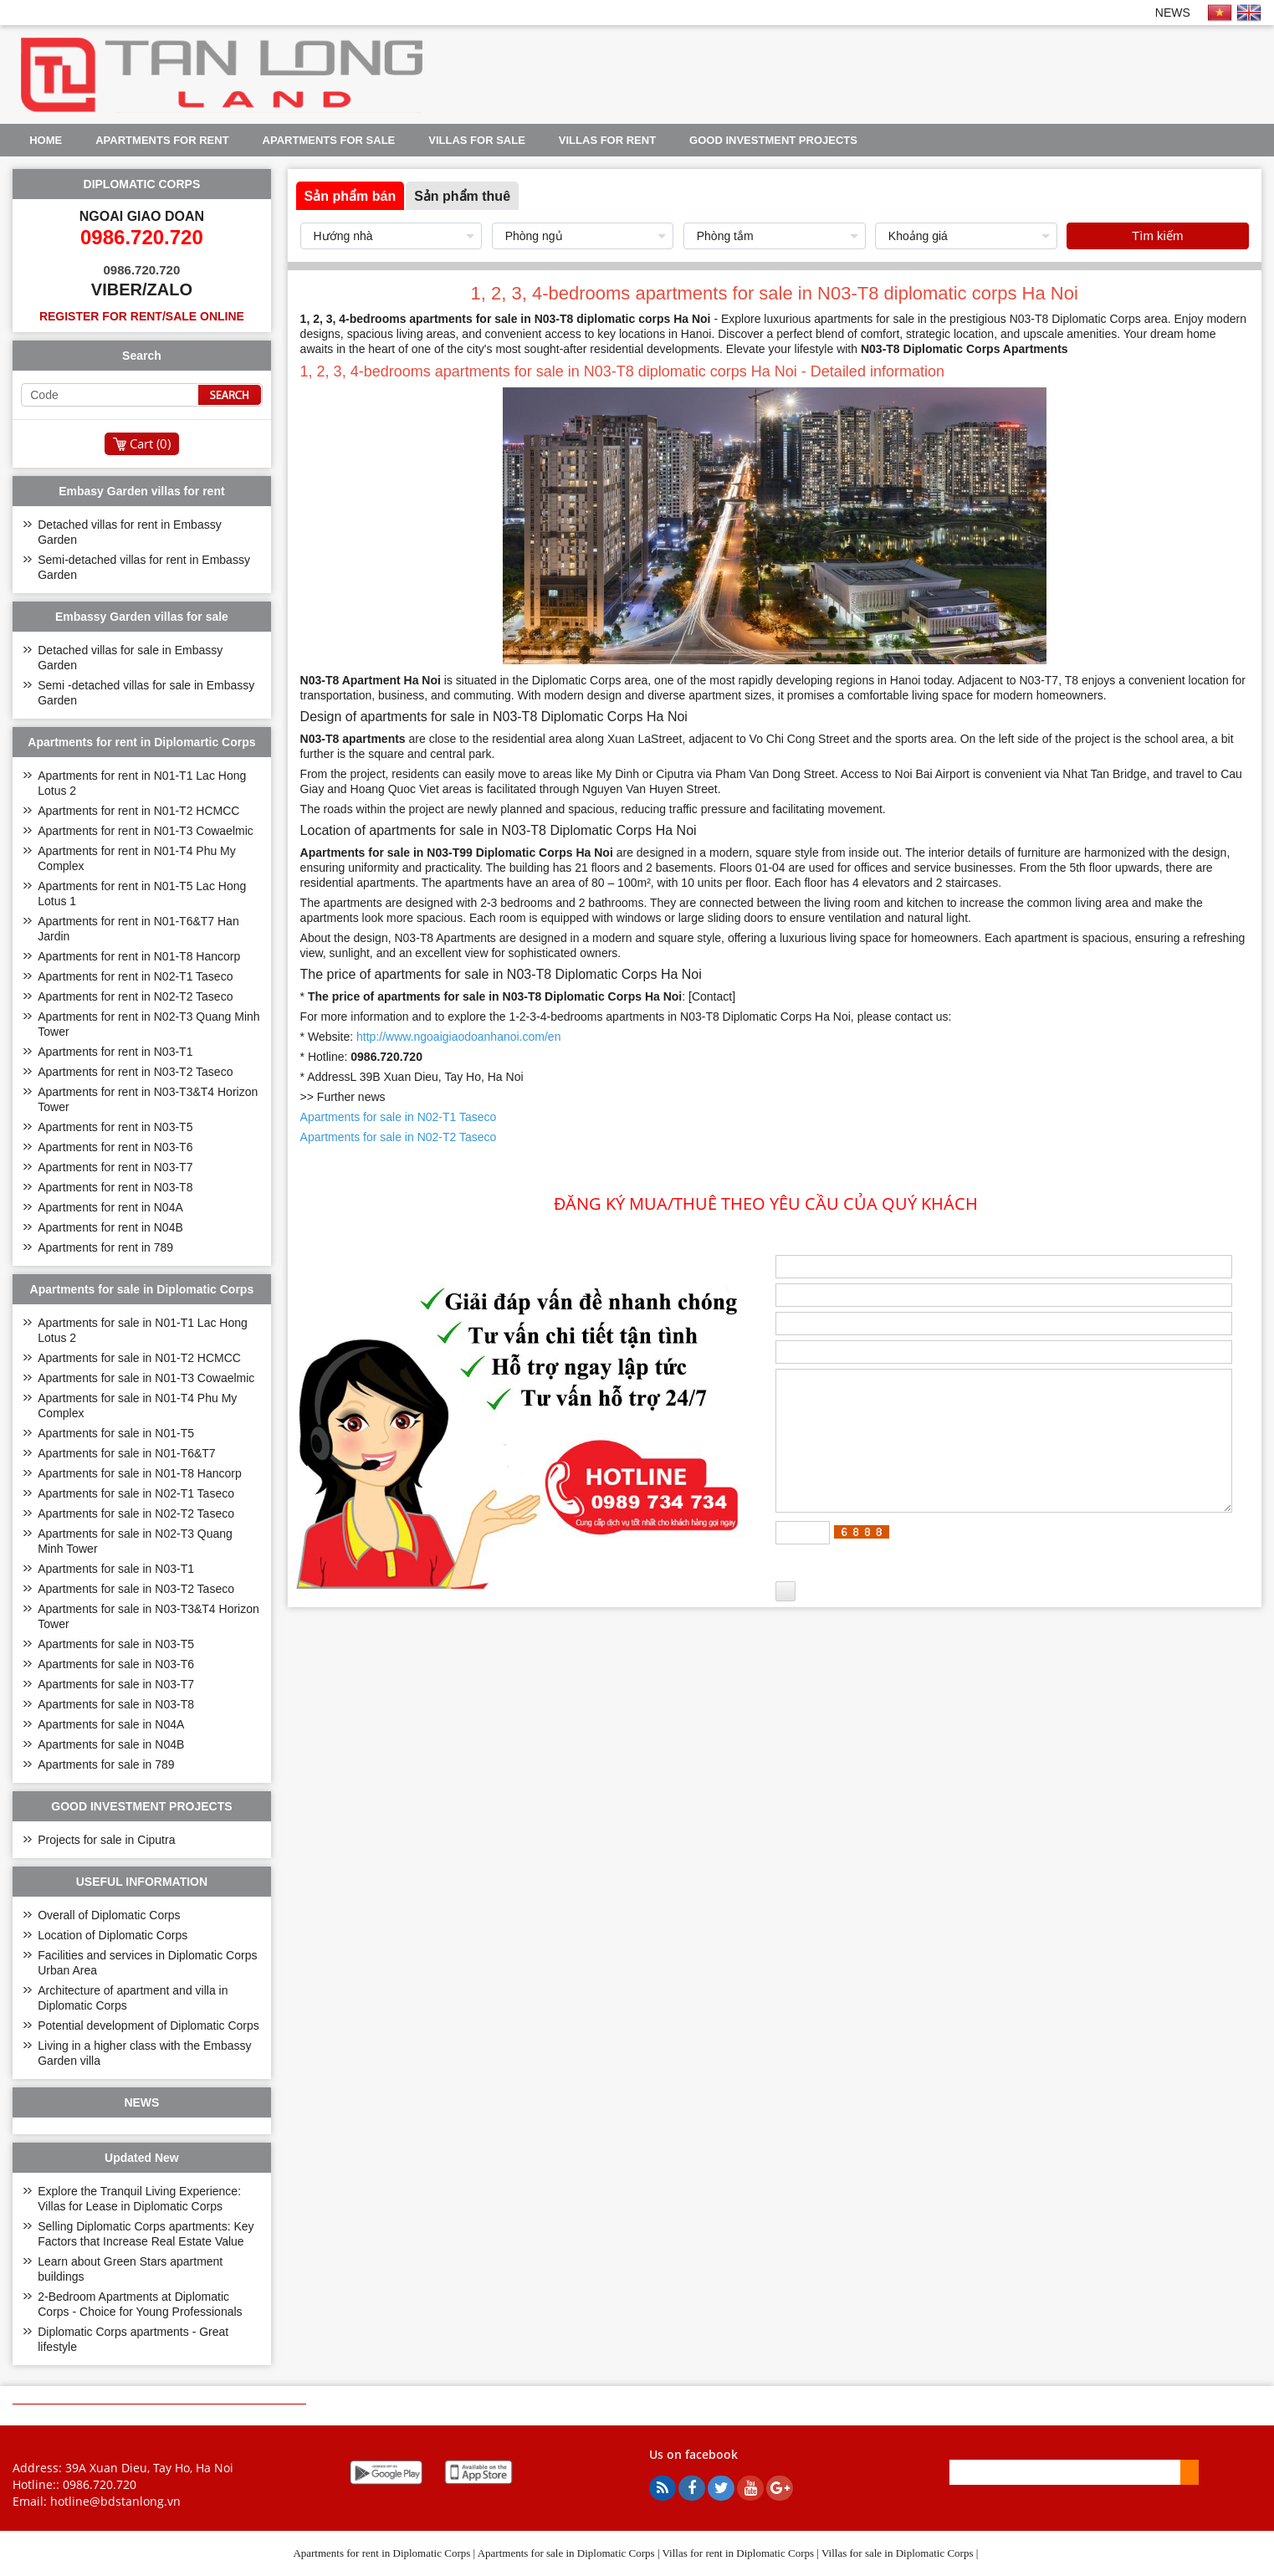  What do you see at coordinates (739, 2553) in the screenshot?
I see `Villas for rent in Diplomatic Corps` at bounding box center [739, 2553].